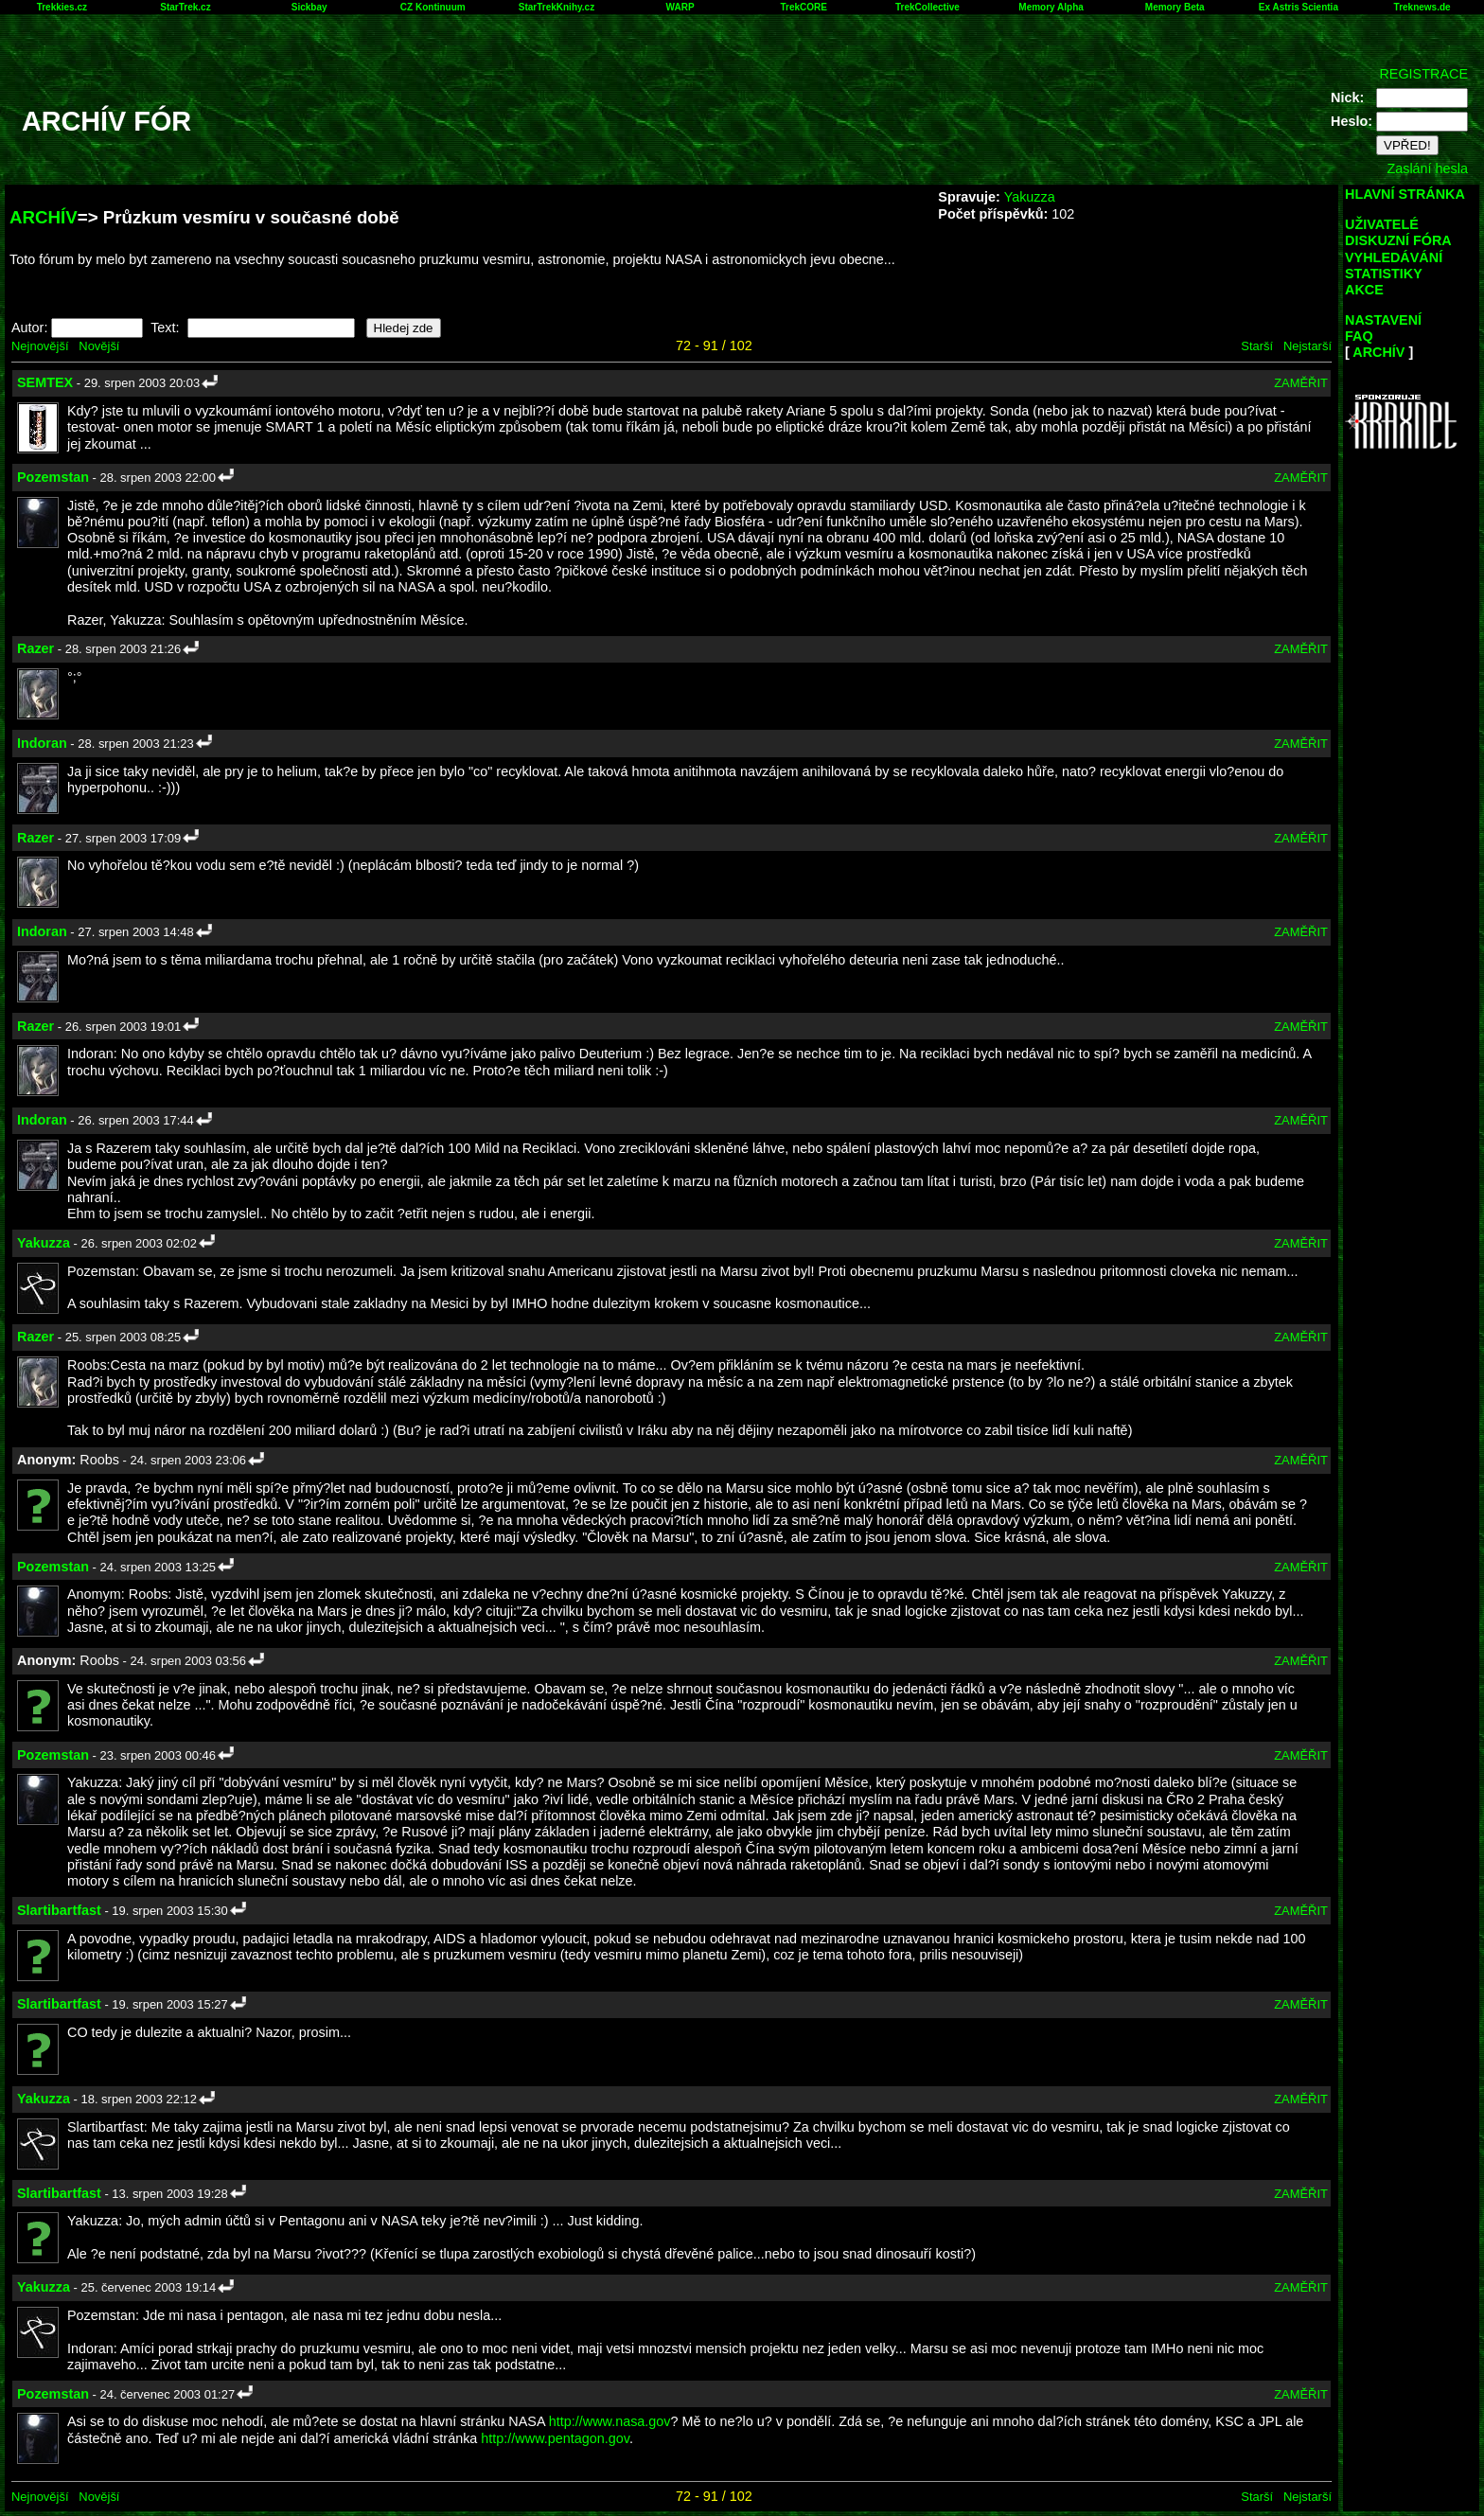 Image resolution: width=1484 pixels, height=2516 pixels. I want to click on REGISTRACE, so click(1423, 73).